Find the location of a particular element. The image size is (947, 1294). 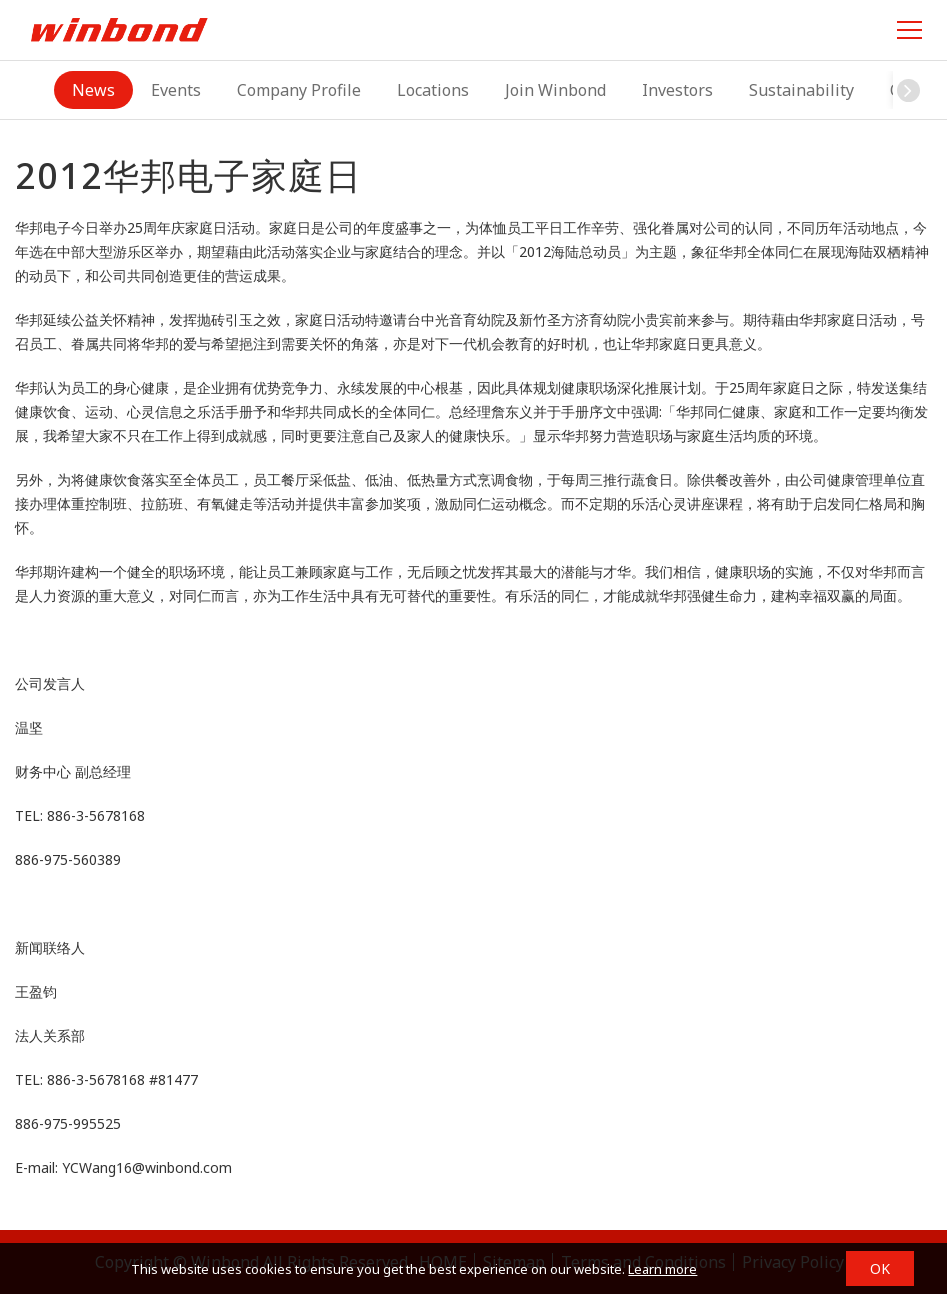

[button] is located at coordinates (908, 90).